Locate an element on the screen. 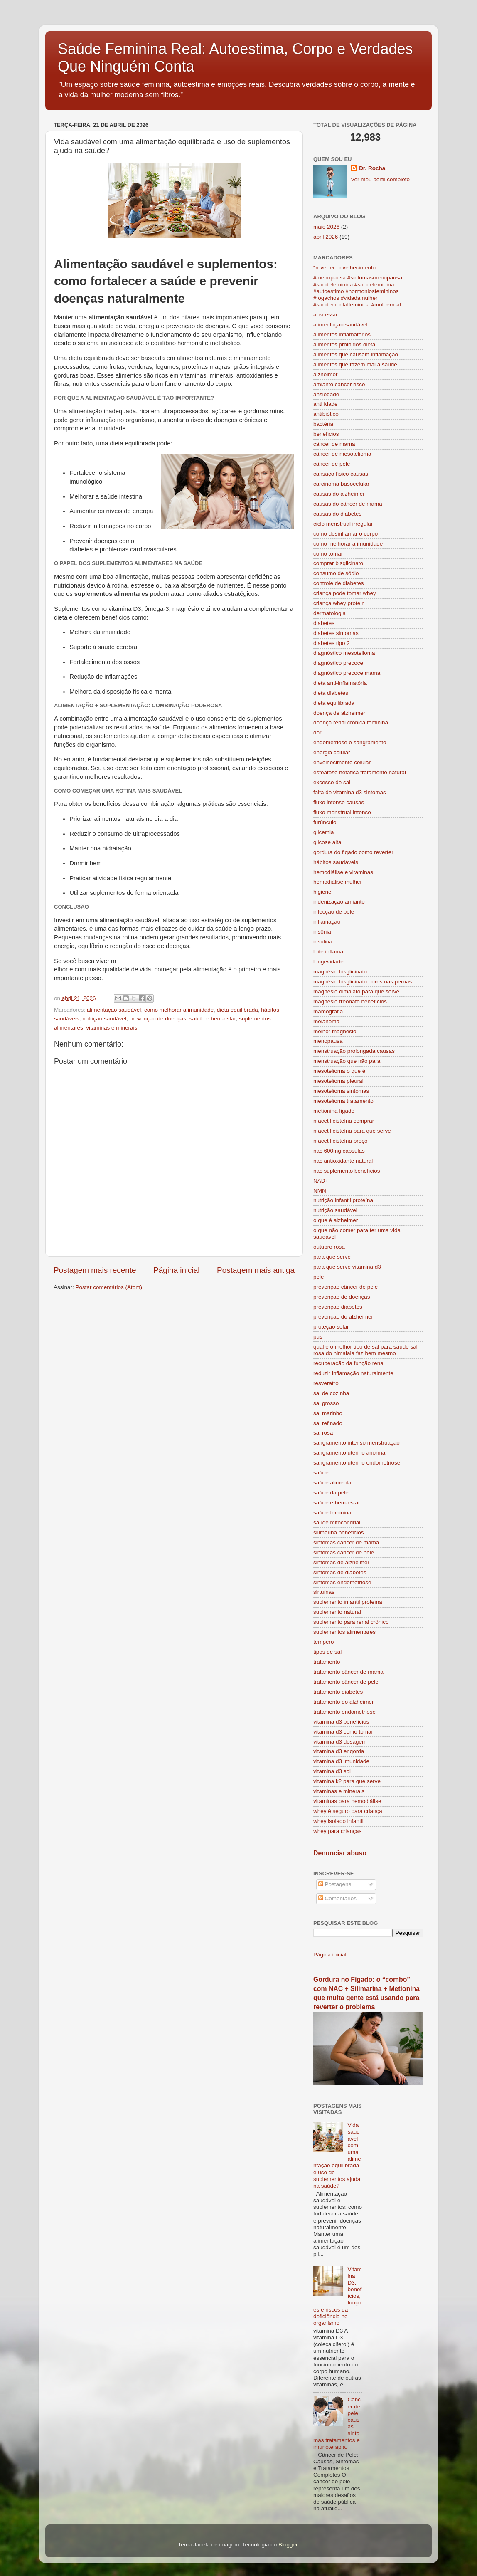 The width and height of the screenshot is (477, 2576). sintomas câncer de pele is located at coordinates (343, 1552).